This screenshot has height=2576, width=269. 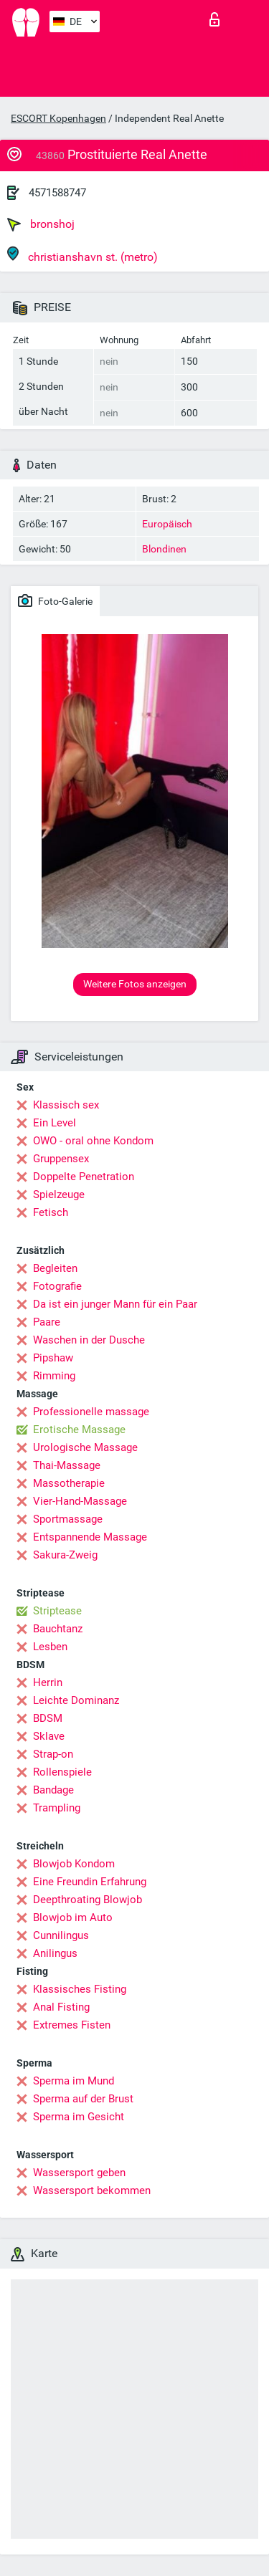 What do you see at coordinates (79, 2172) in the screenshot?
I see `Wassersport geben` at bounding box center [79, 2172].